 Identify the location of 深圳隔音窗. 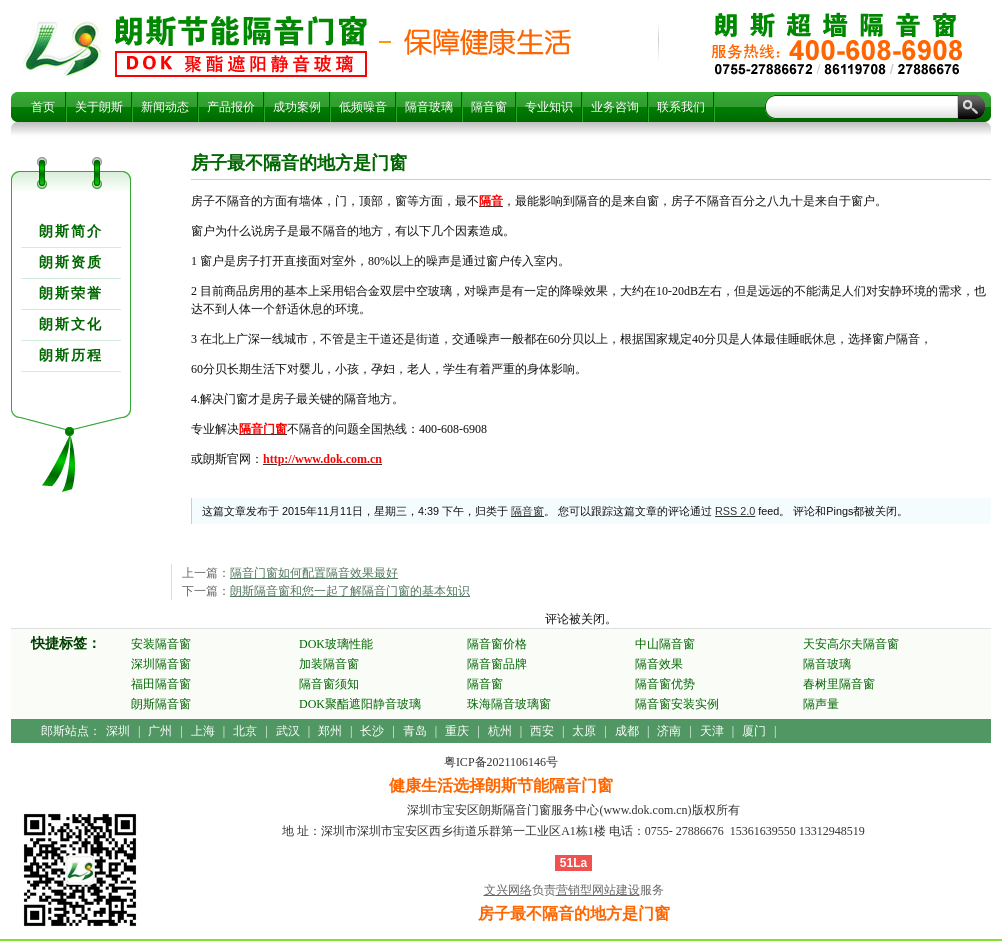
(161, 664).